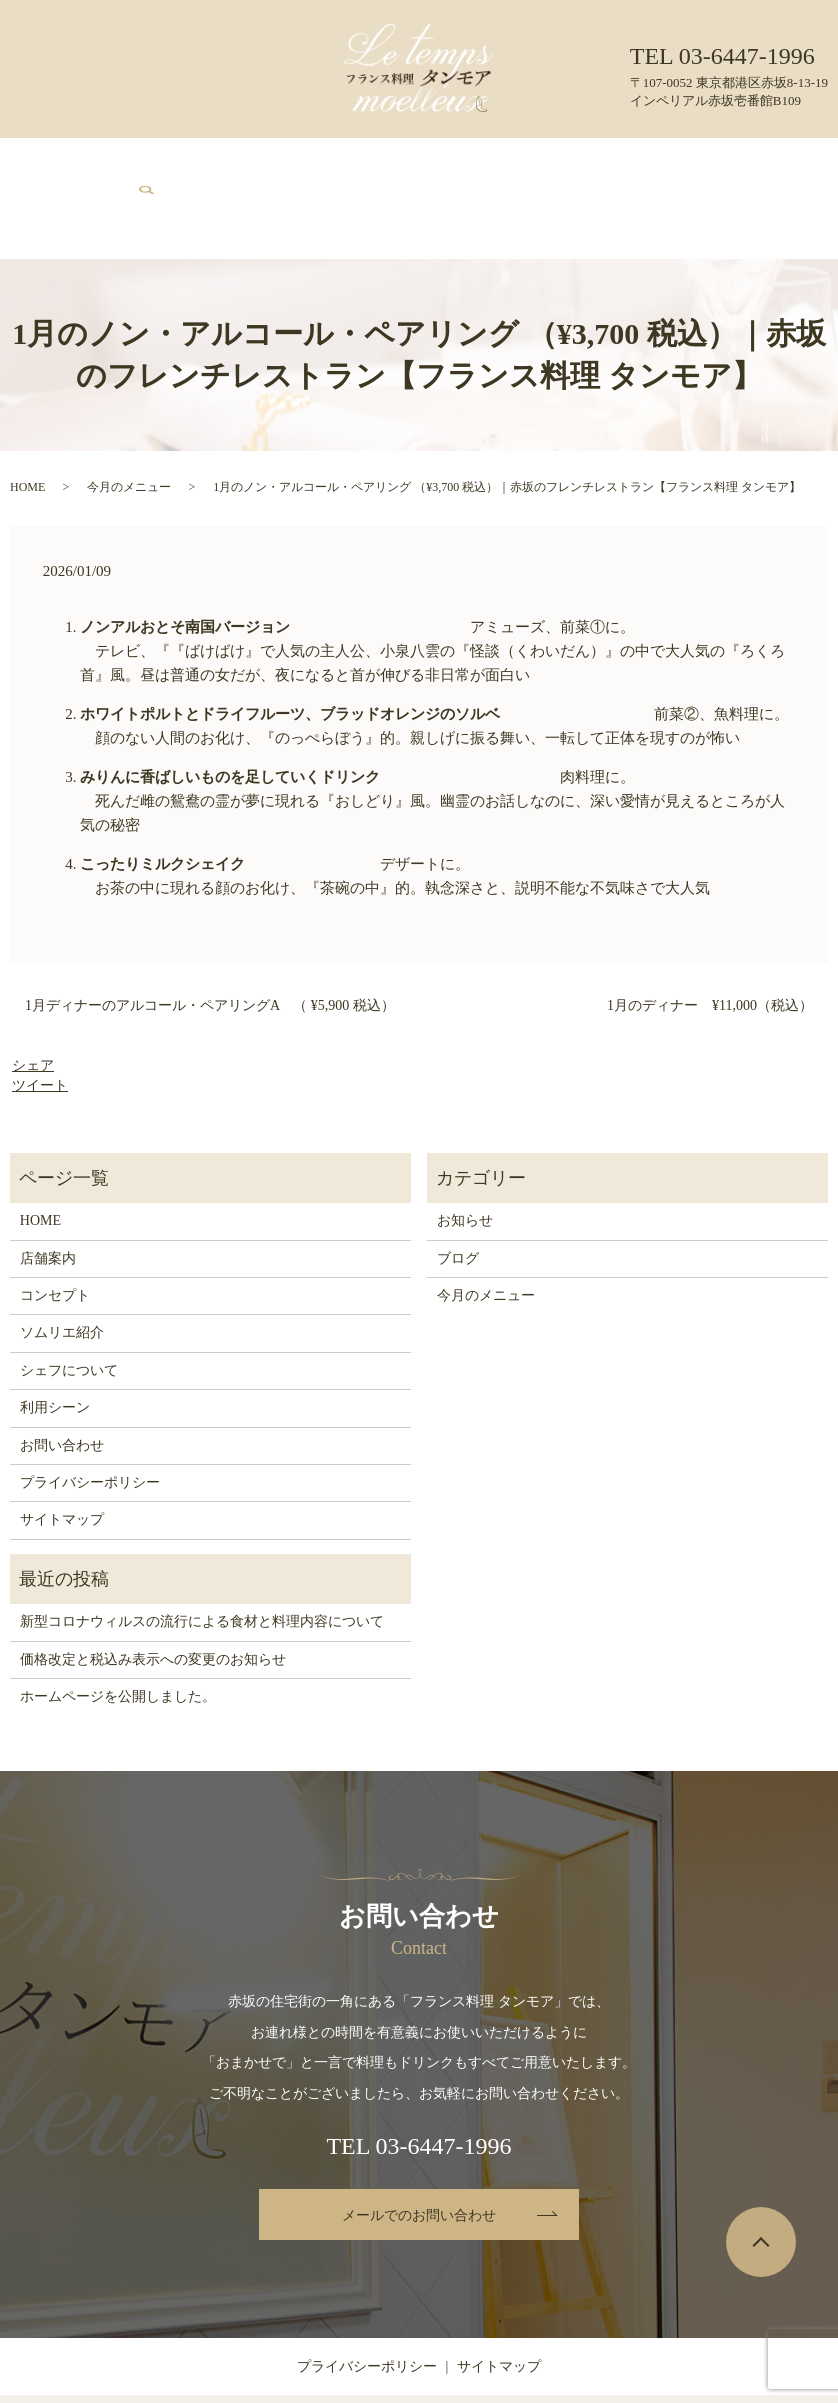  What do you see at coordinates (384, 162) in the screenshot?
I see `ソムリエ紹介` at bounding box center [384, 162].